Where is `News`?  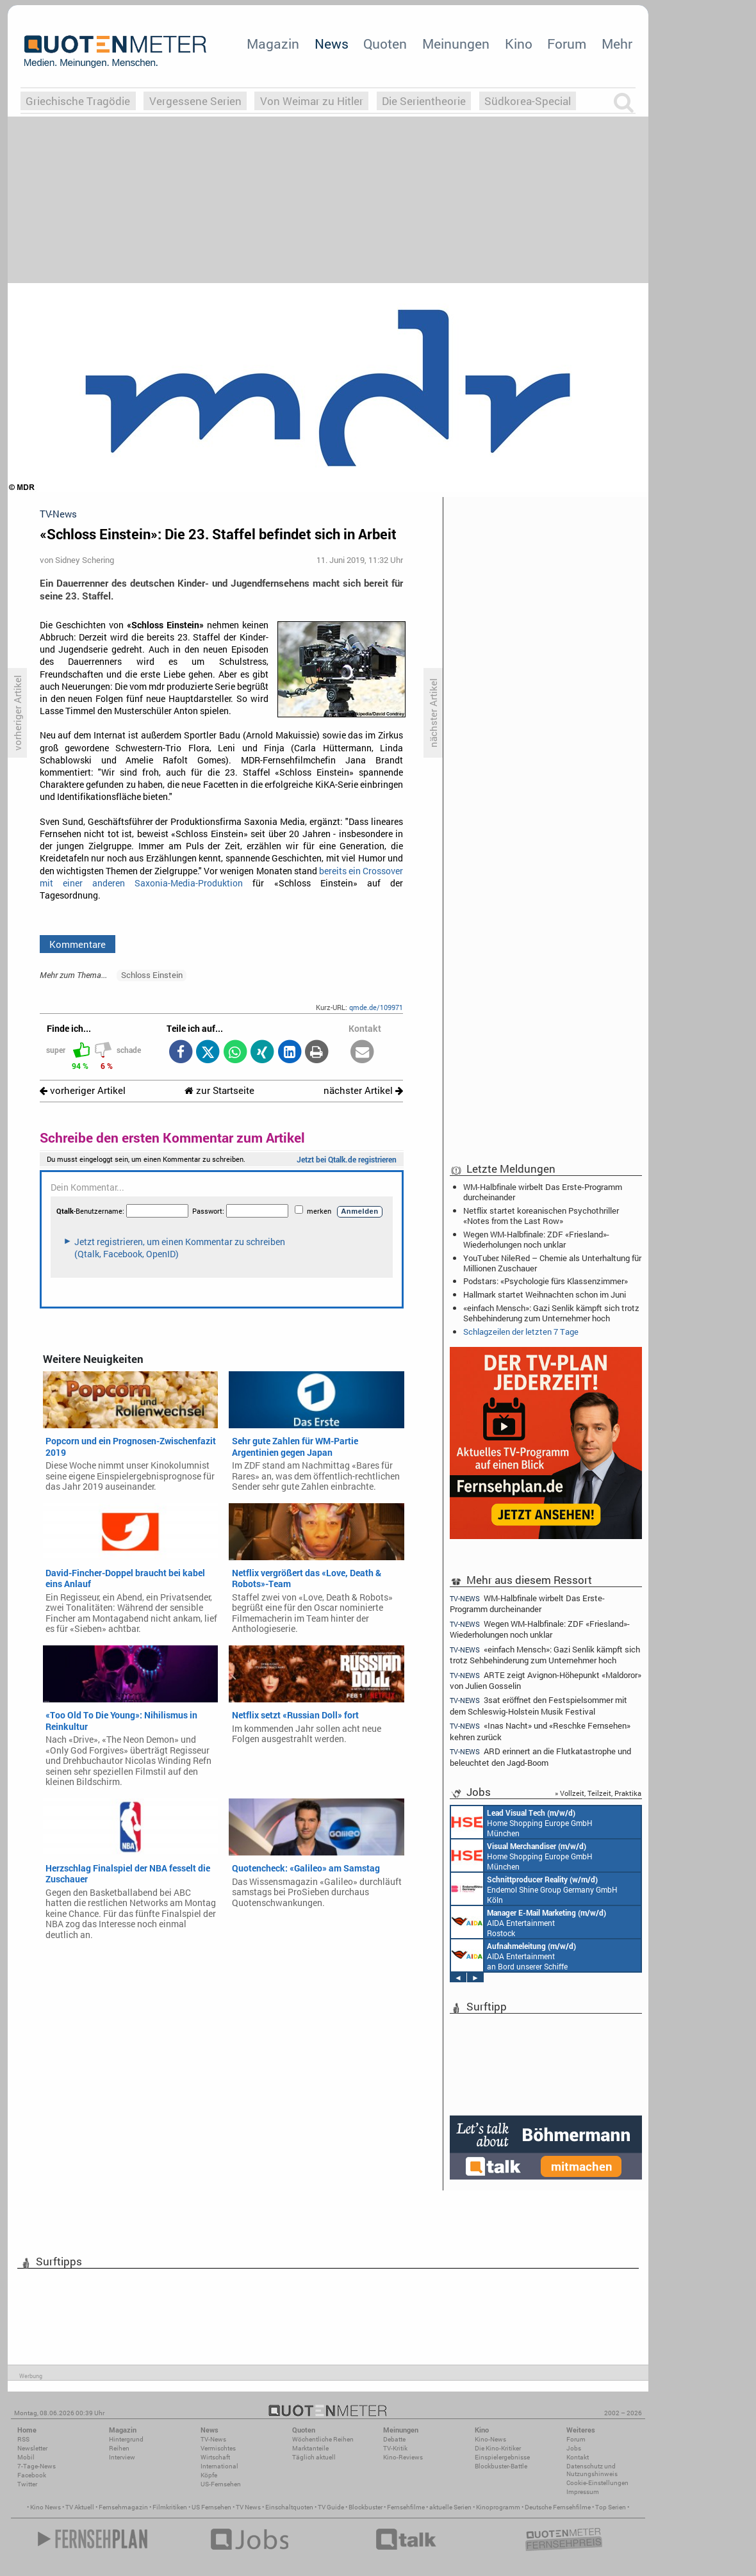
News is located at coordinates (332, 44).